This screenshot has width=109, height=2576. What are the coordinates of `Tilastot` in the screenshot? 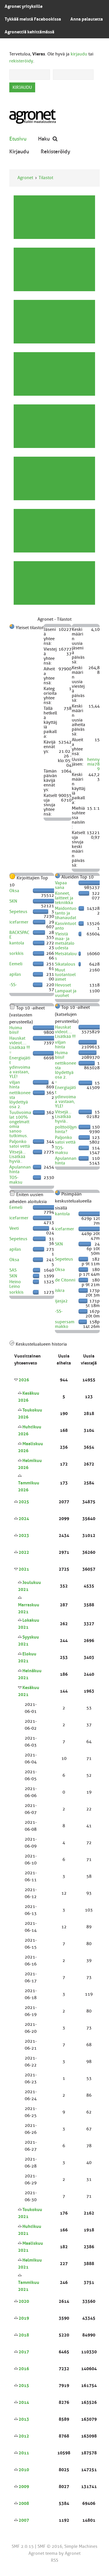 It's located at (46, 177).